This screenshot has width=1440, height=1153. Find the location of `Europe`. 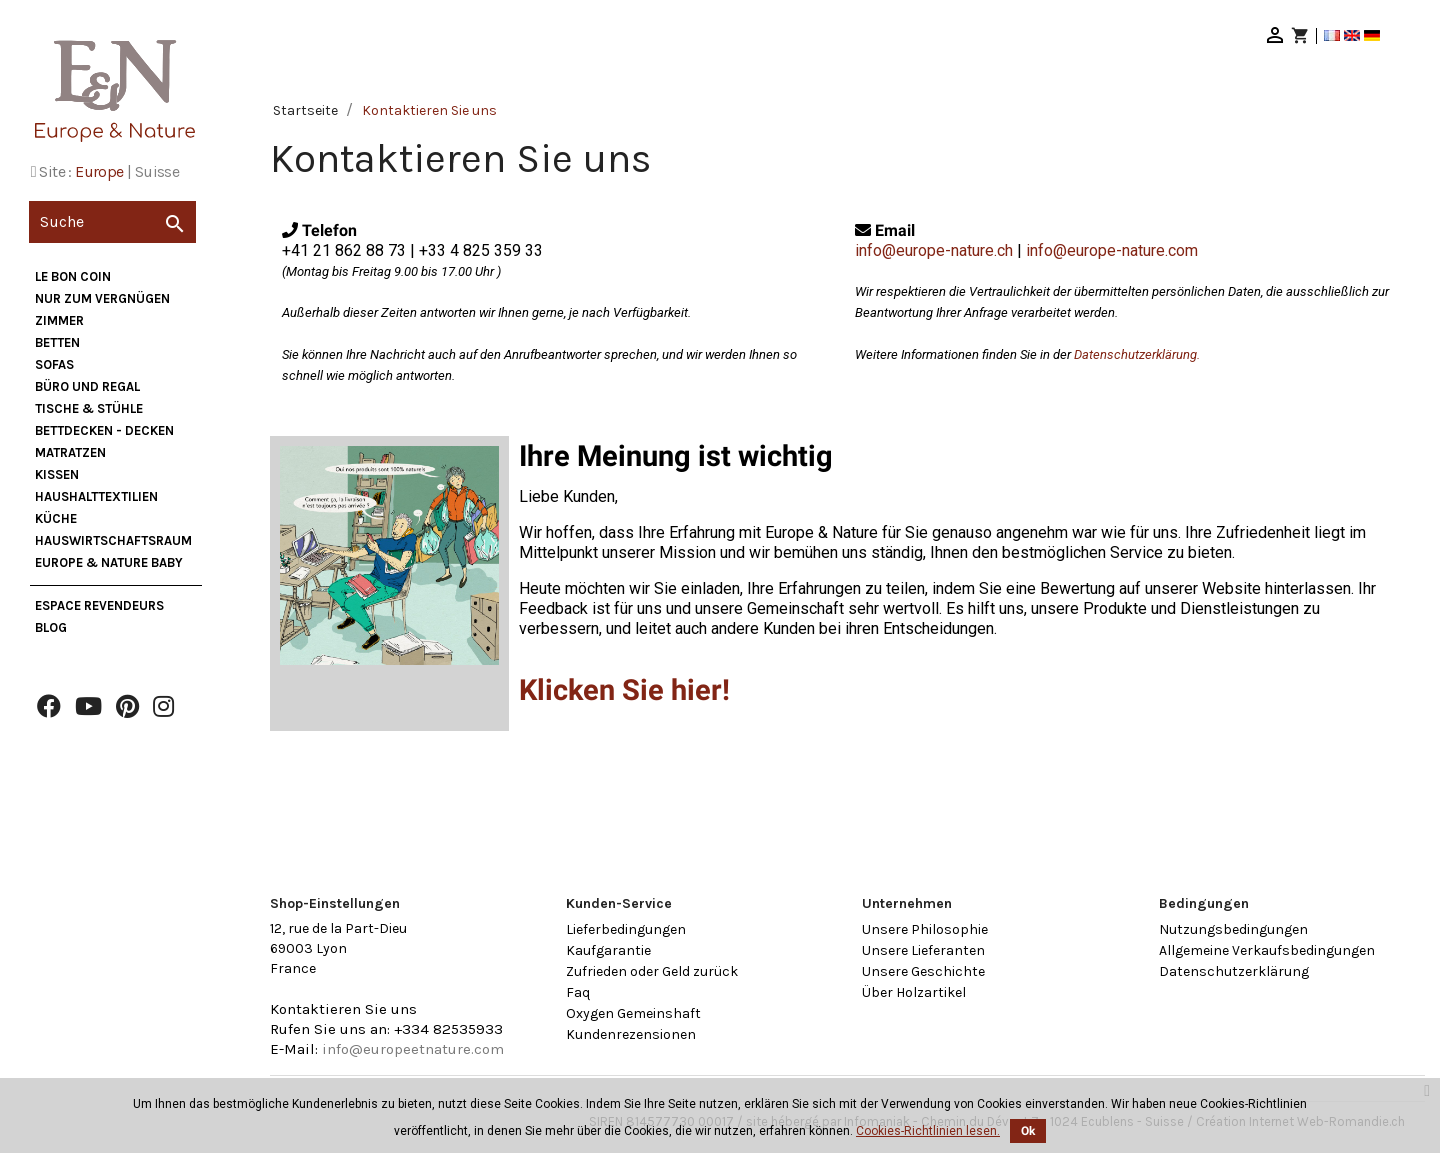

Europe is located at coordinates (99, 171).